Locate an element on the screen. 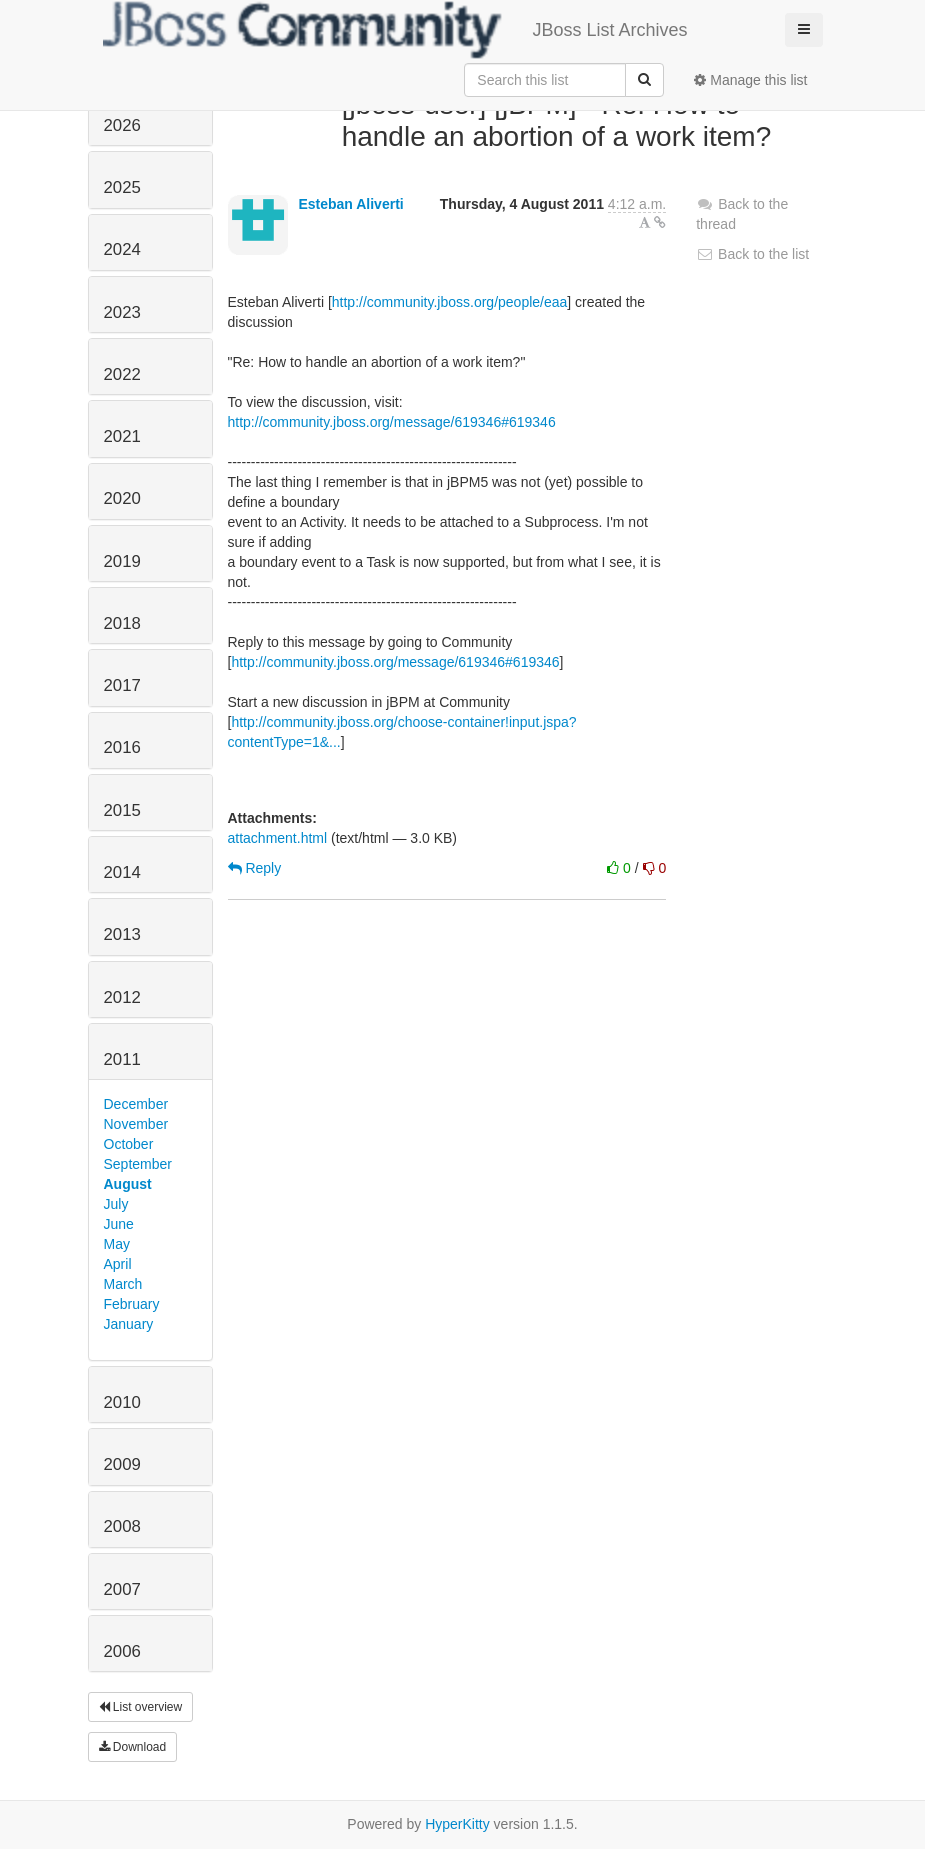 The width and height of the screenshot is (925, 1849). 2019 is located at coordinates (122, 561).